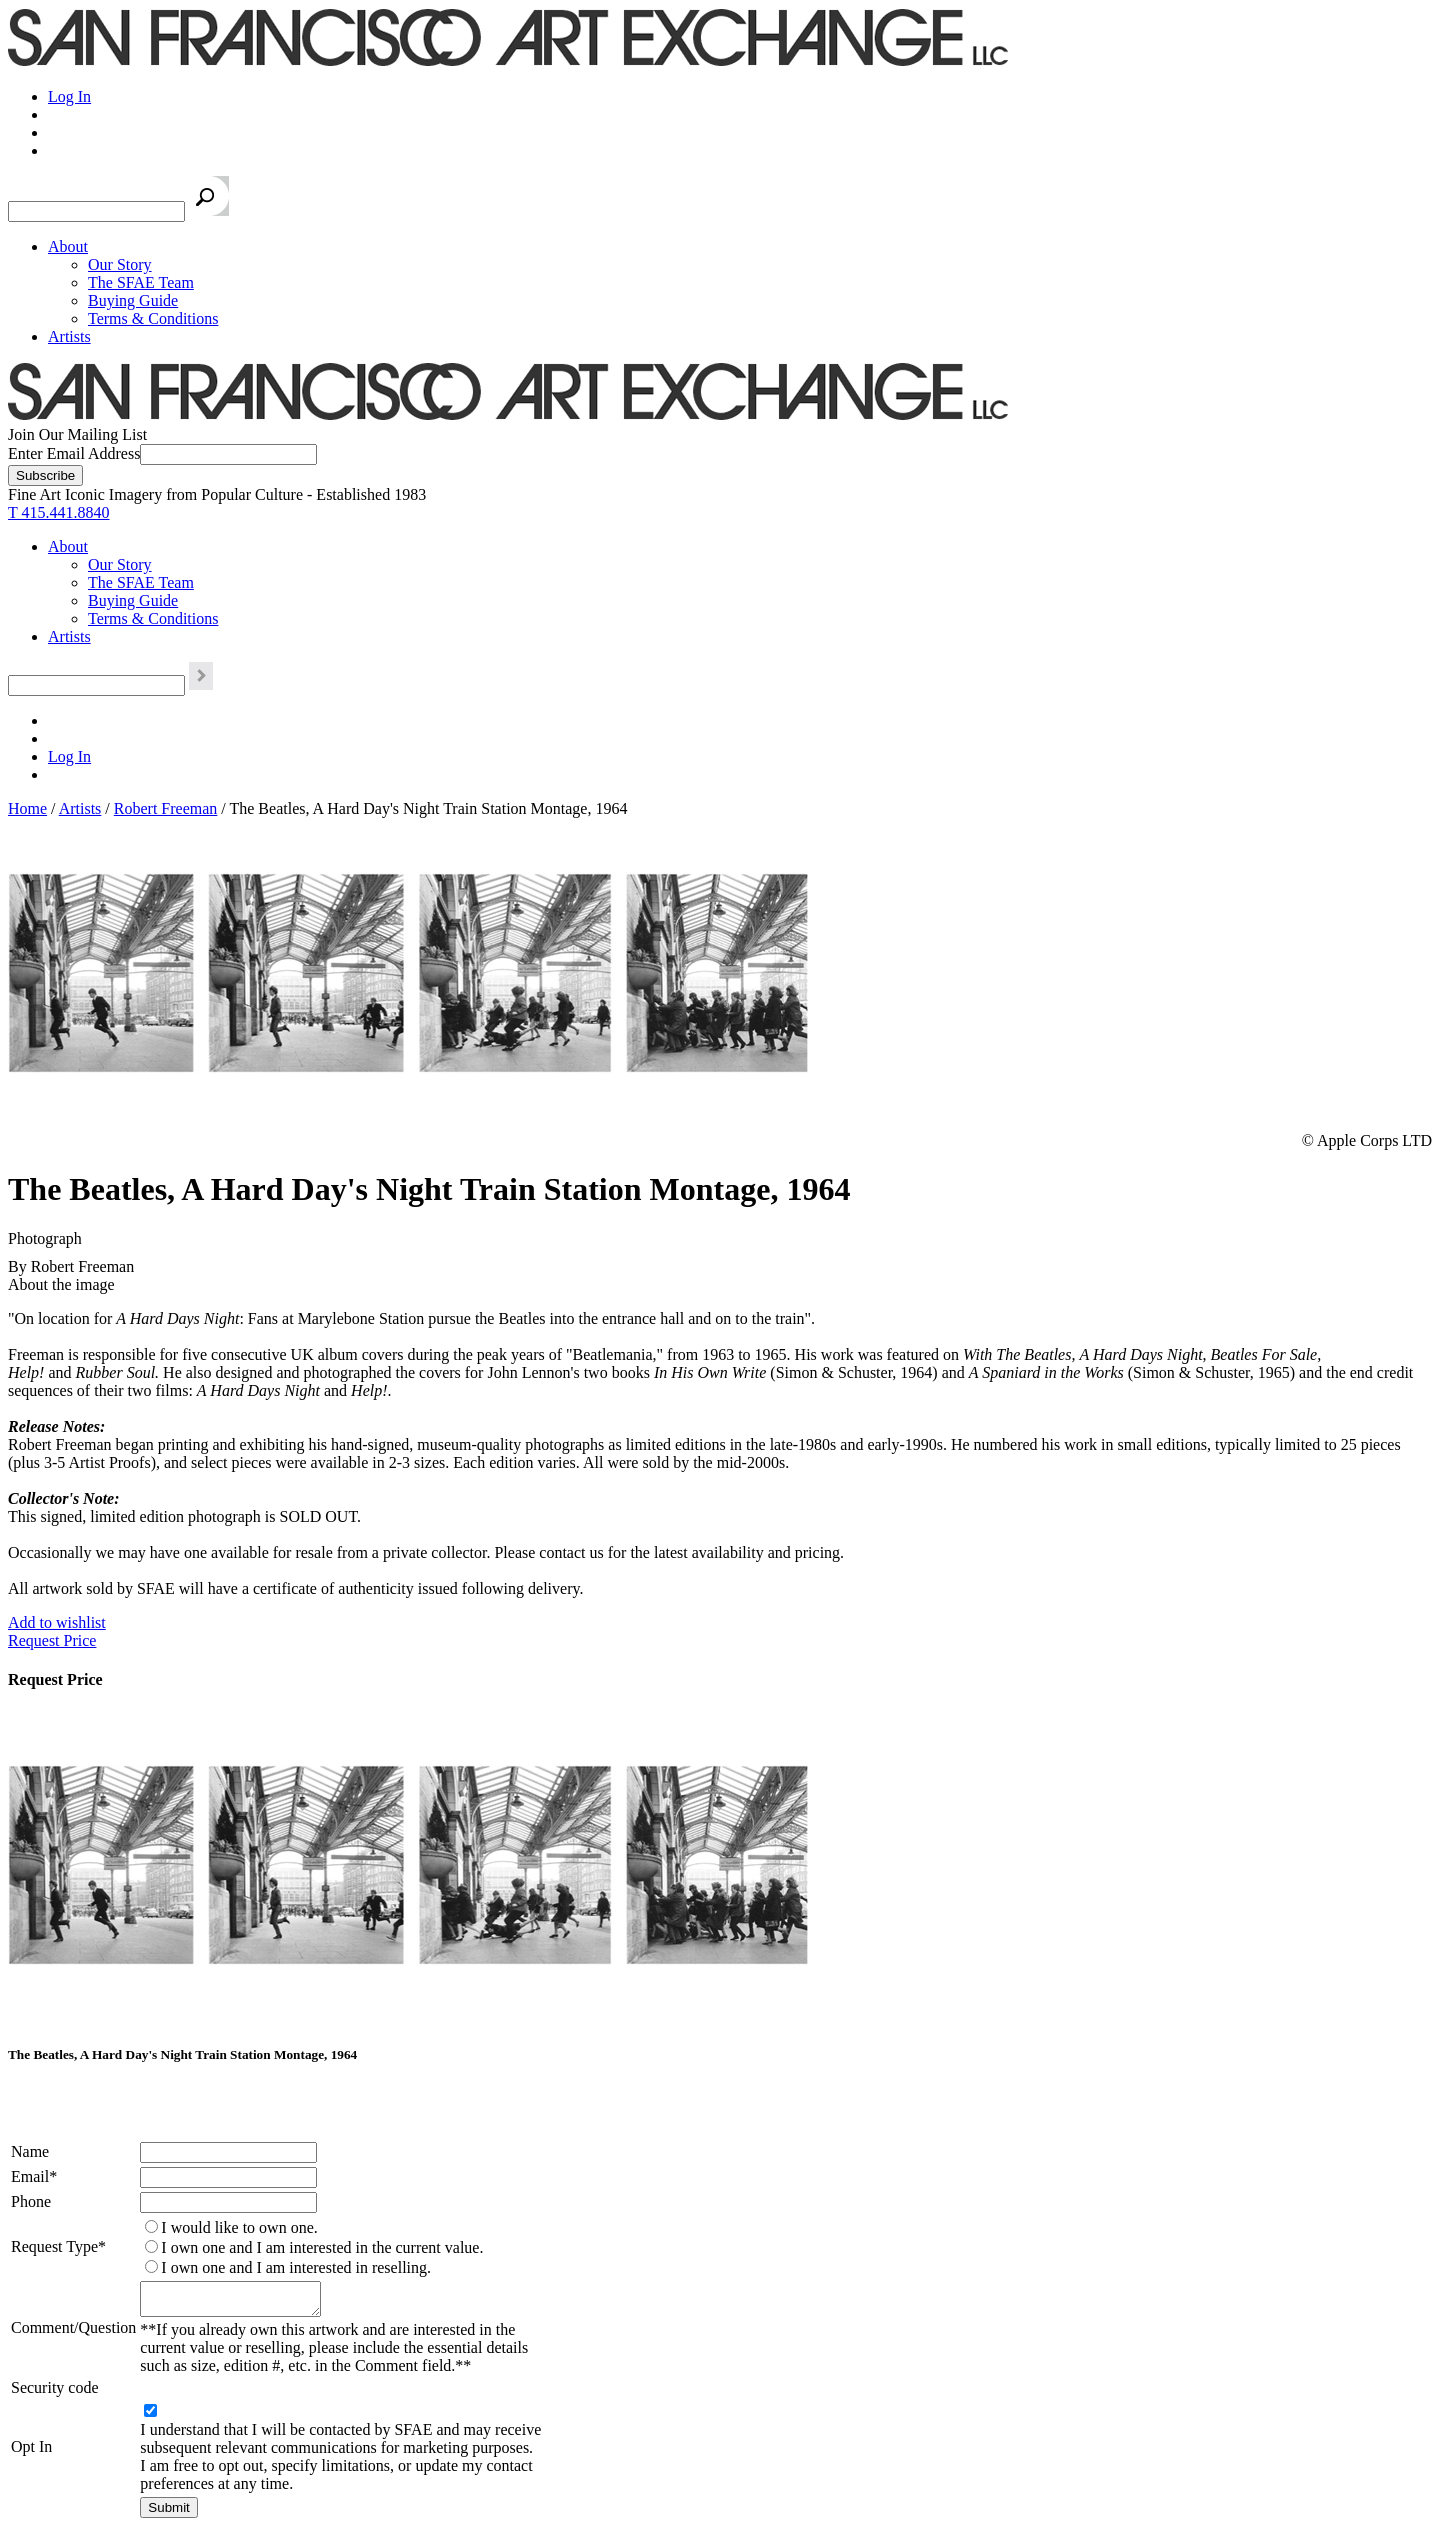 The image size is (1440, 2535). I want to click on Robert Freeman, so click(166, 808).